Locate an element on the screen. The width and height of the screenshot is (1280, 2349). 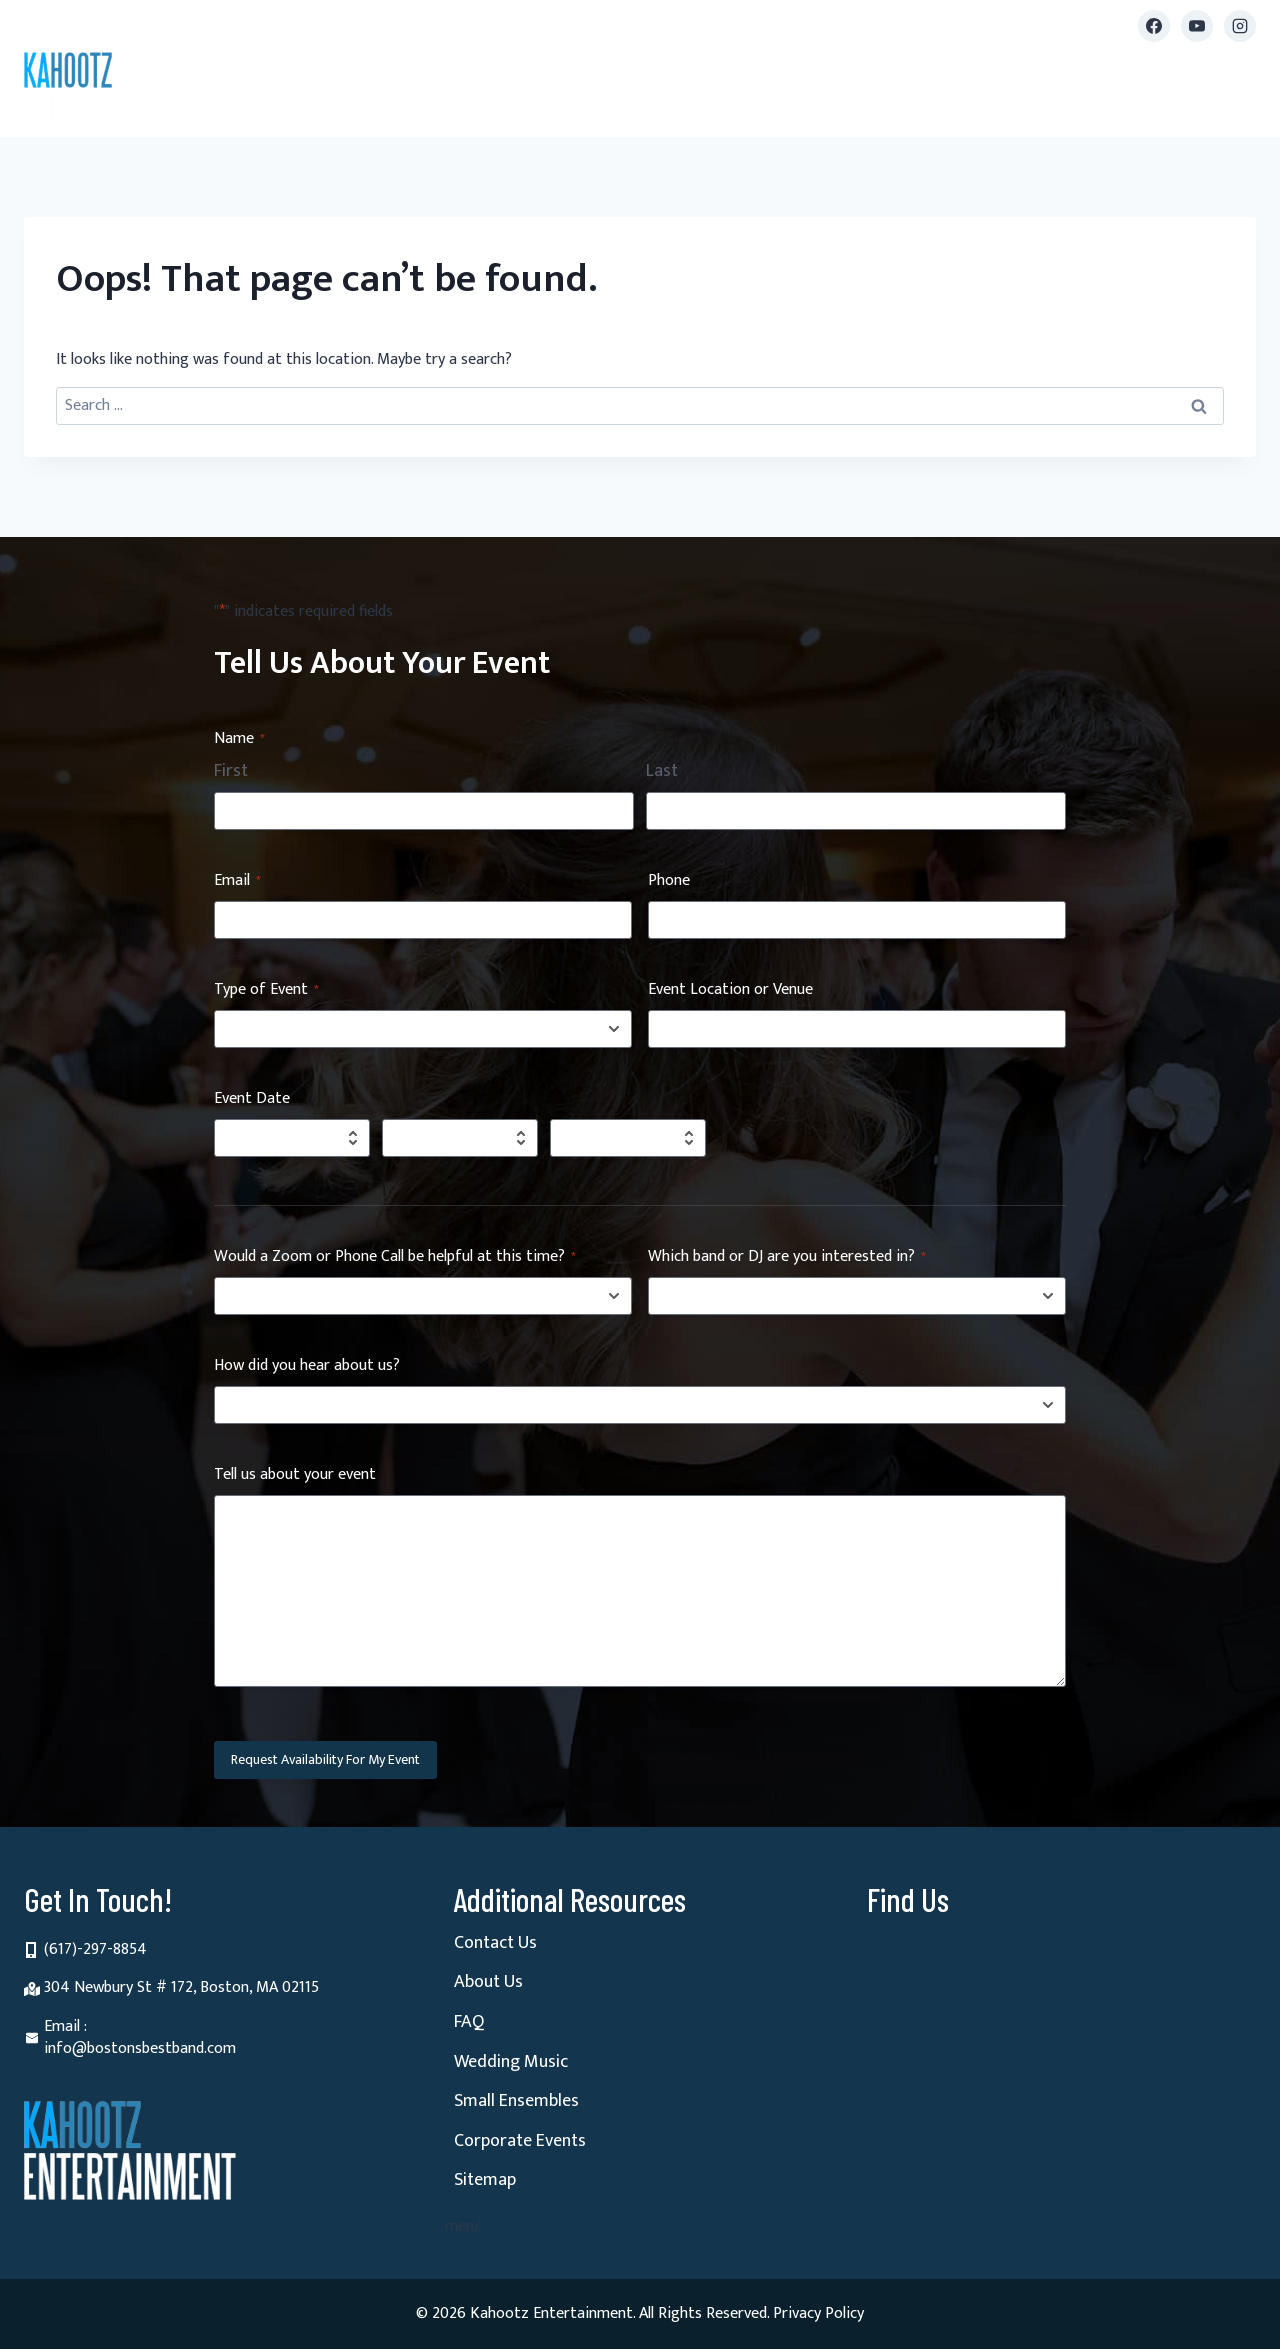
[Instagram] is located at coordinates (1240, 26).